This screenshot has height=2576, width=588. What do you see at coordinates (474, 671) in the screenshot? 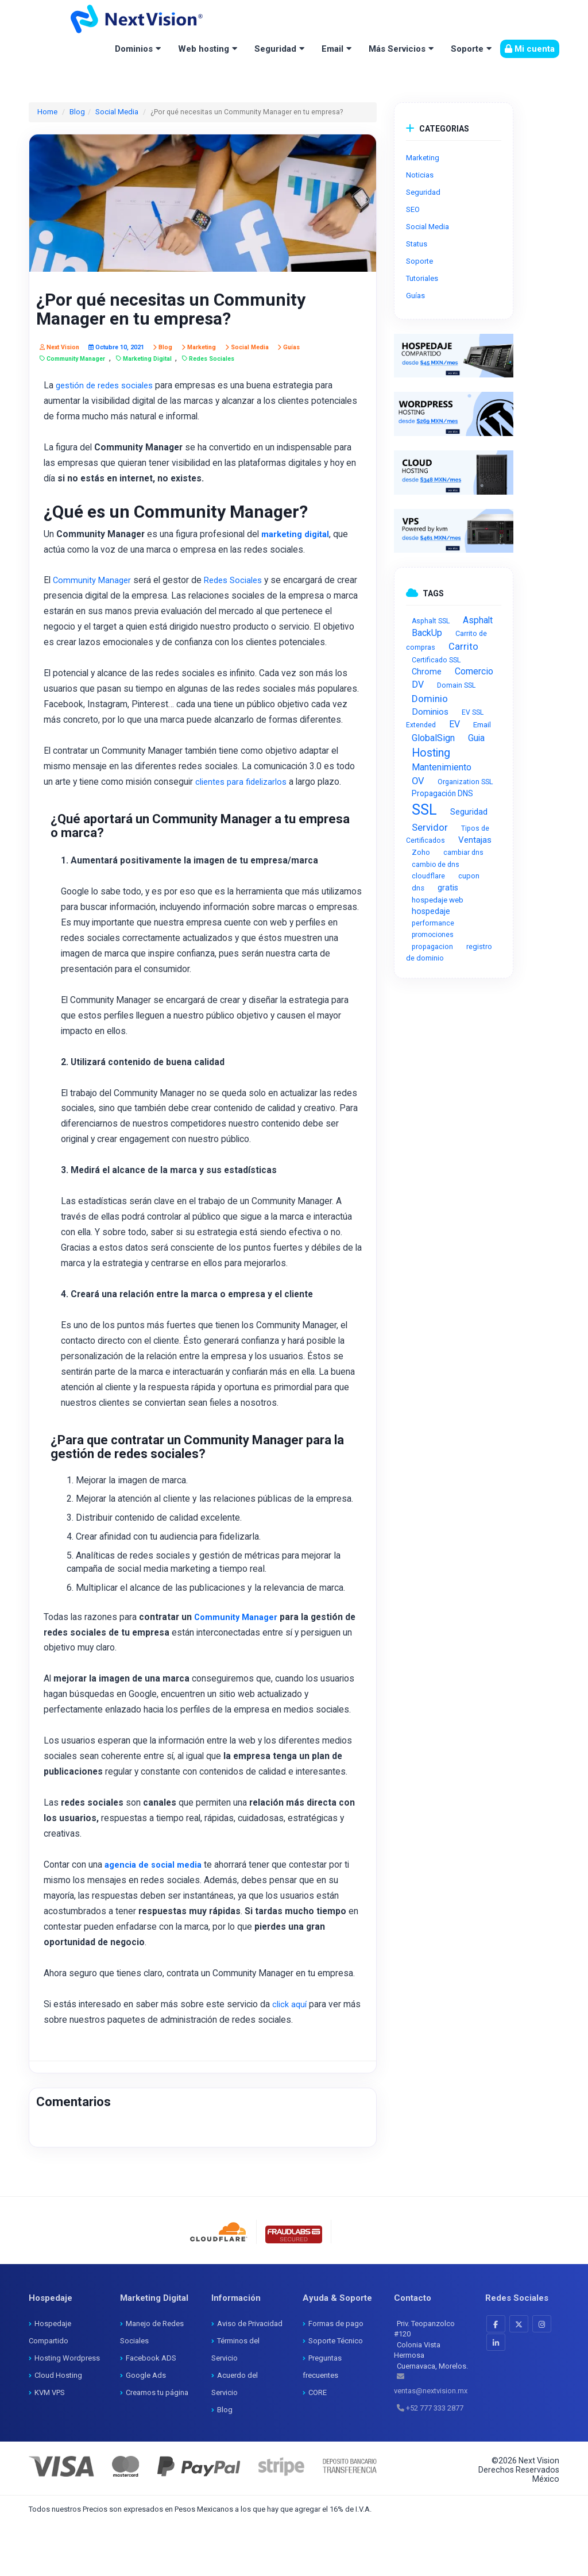
I see `Comercio` at bounding box center [474, 671].